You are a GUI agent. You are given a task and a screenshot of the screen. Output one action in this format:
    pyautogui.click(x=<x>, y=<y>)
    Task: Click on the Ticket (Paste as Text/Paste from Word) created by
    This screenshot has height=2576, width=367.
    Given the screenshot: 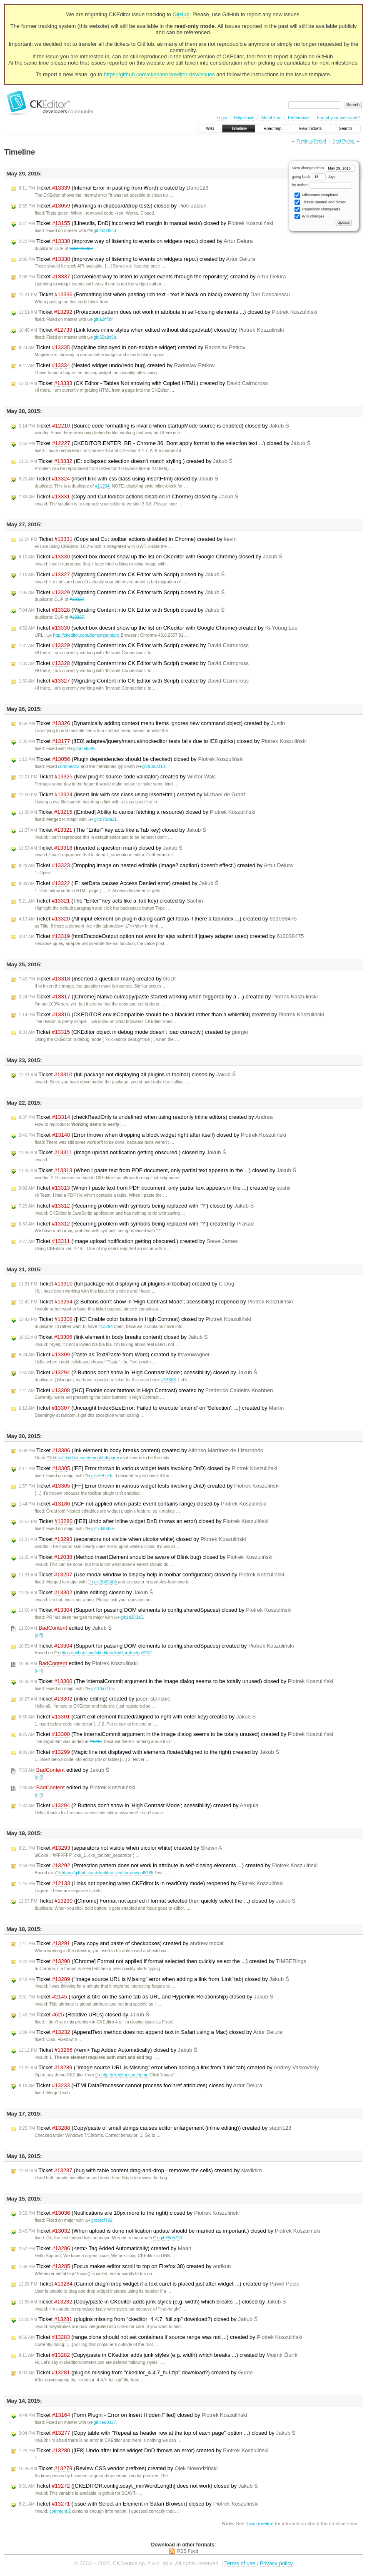 What is the action you would take?
    pyautogui.click(x=114, y=1354)
    